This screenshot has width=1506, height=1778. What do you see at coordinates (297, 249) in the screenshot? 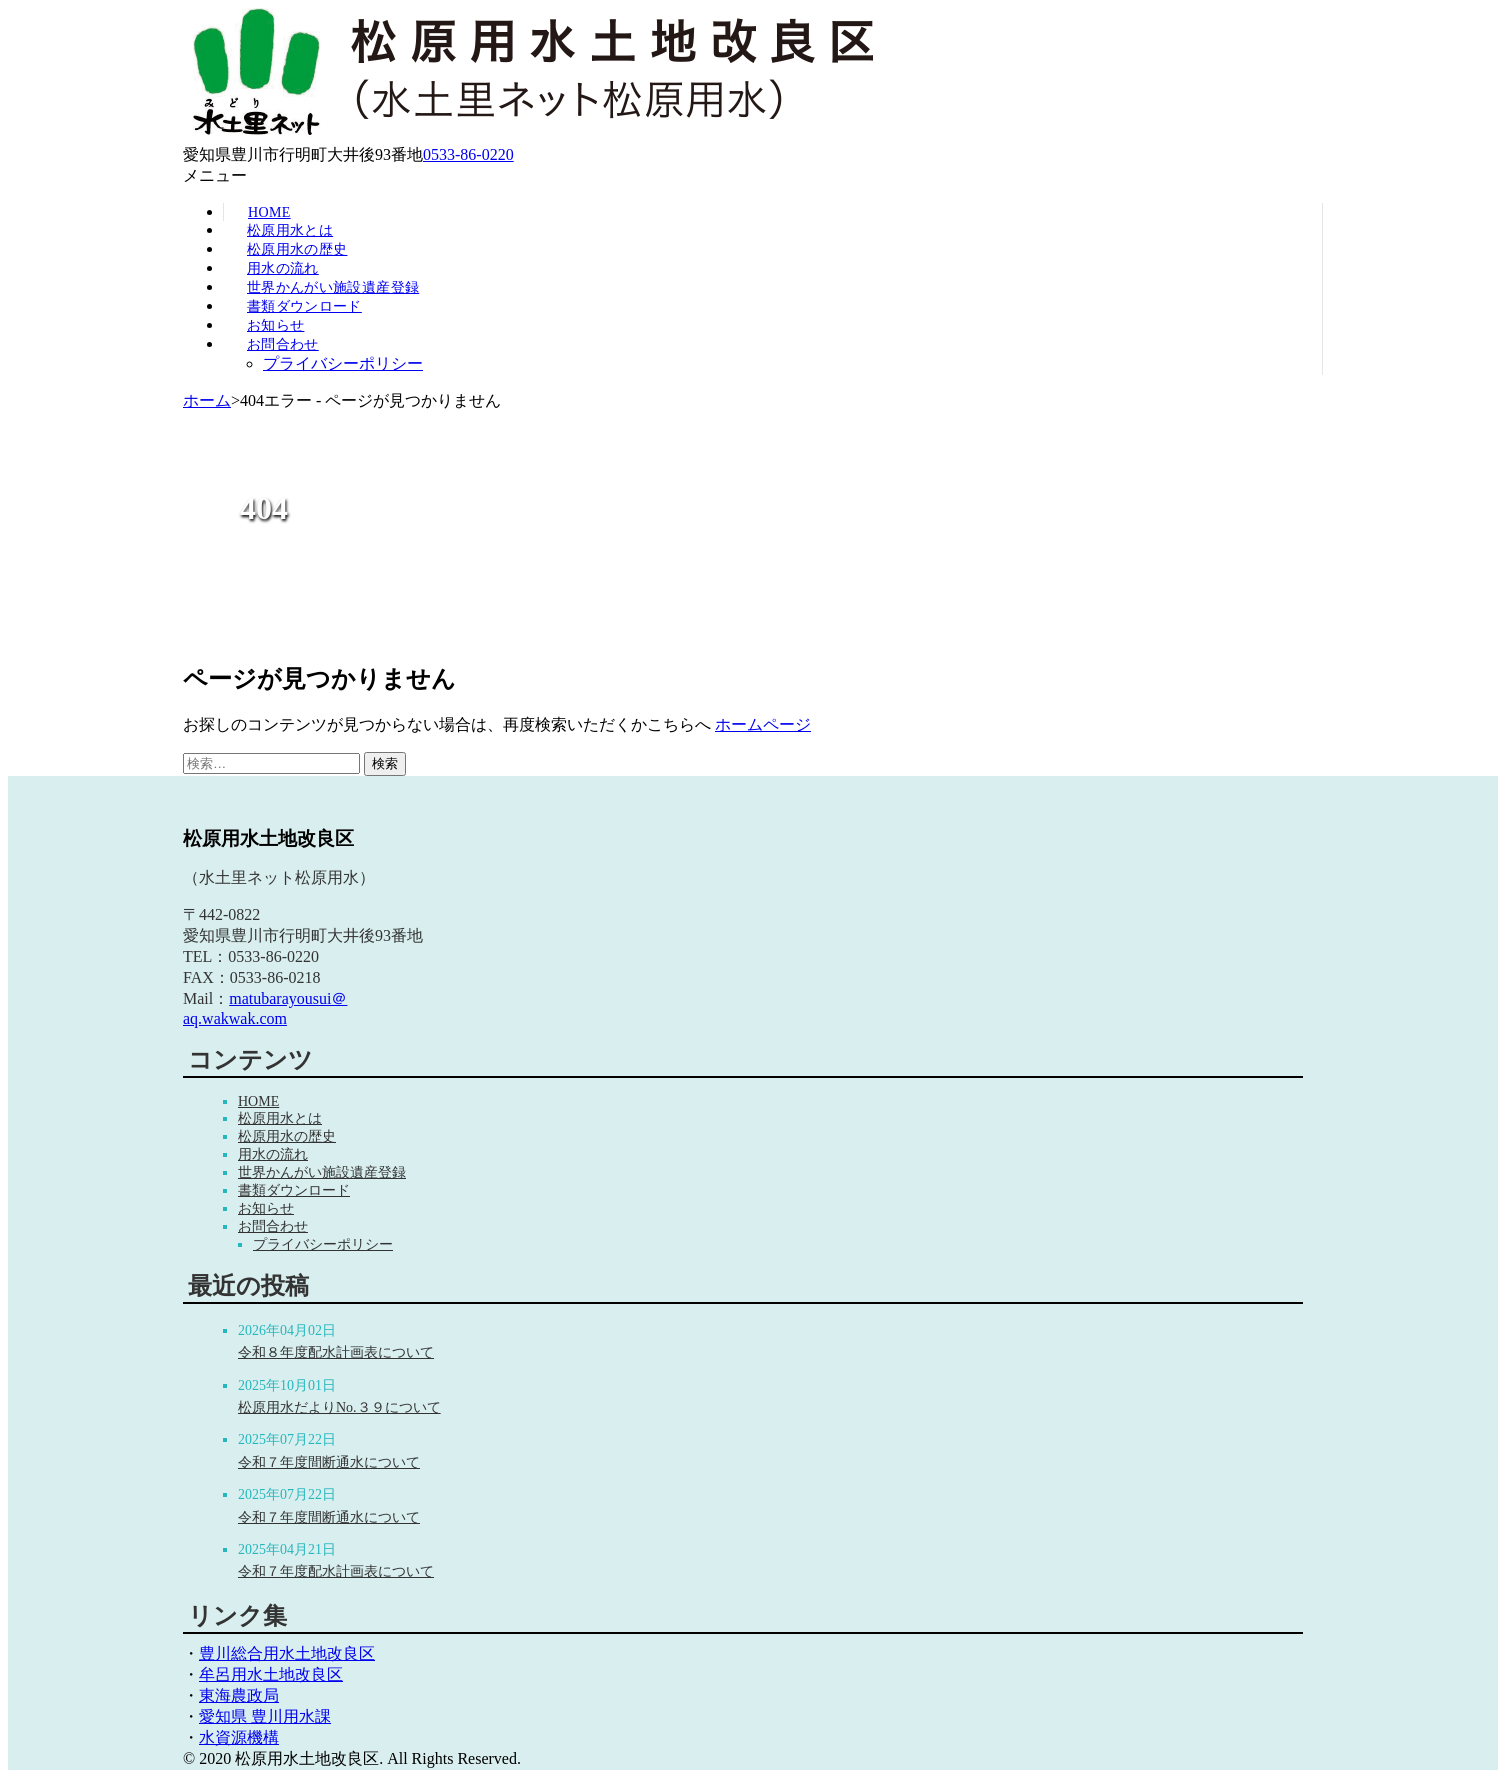
I see `松原用水の歴史` at bounding box center [297, 249].